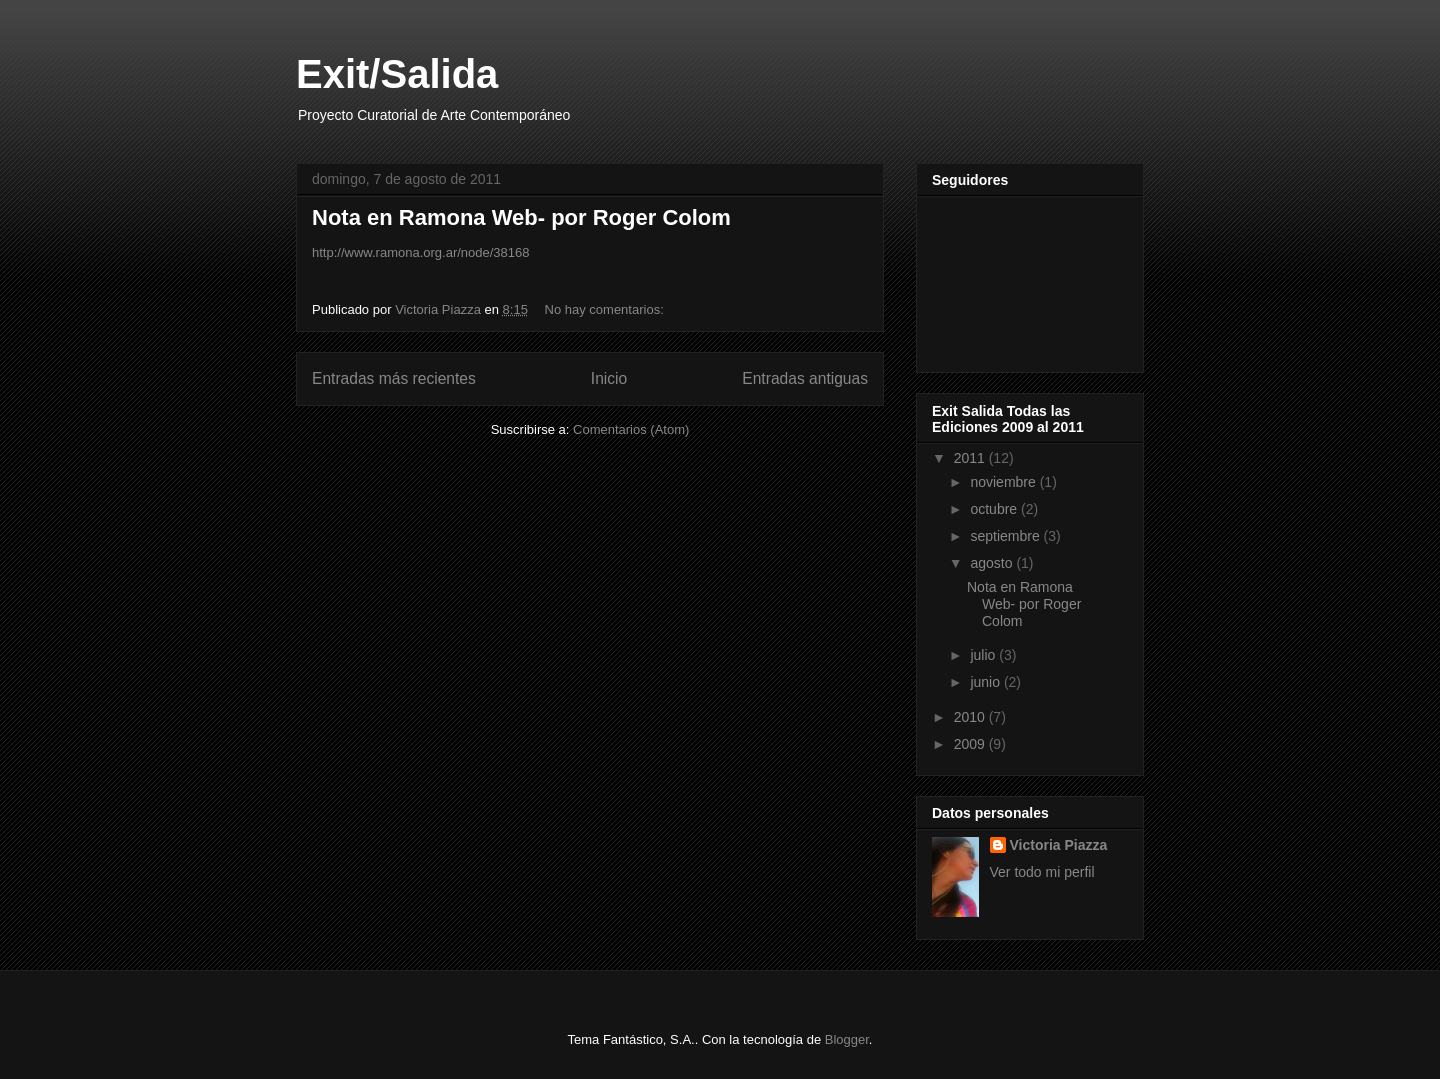  I want to click on 2009, so click(971, 744).